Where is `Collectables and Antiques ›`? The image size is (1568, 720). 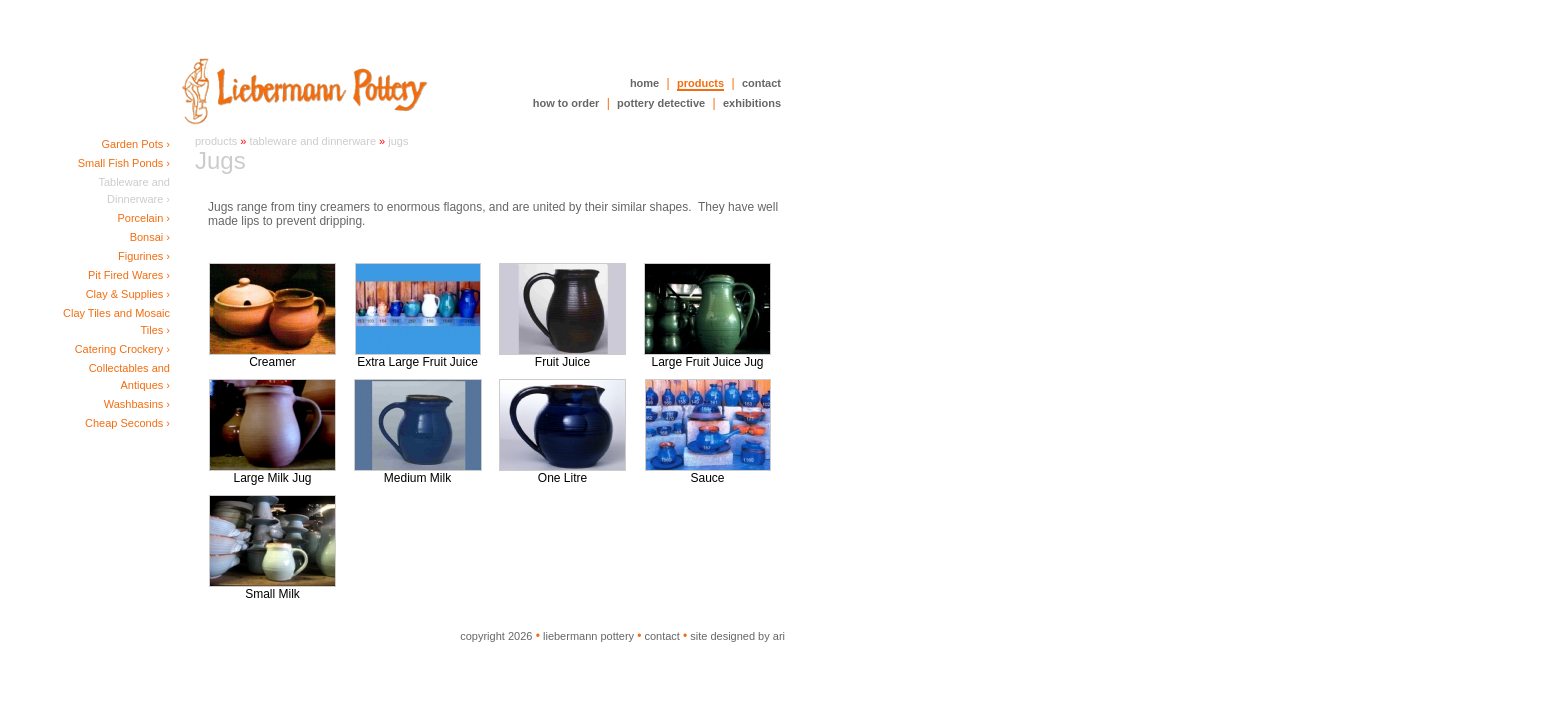 Collectables and Antiques › is located at coordinates (129, 376).